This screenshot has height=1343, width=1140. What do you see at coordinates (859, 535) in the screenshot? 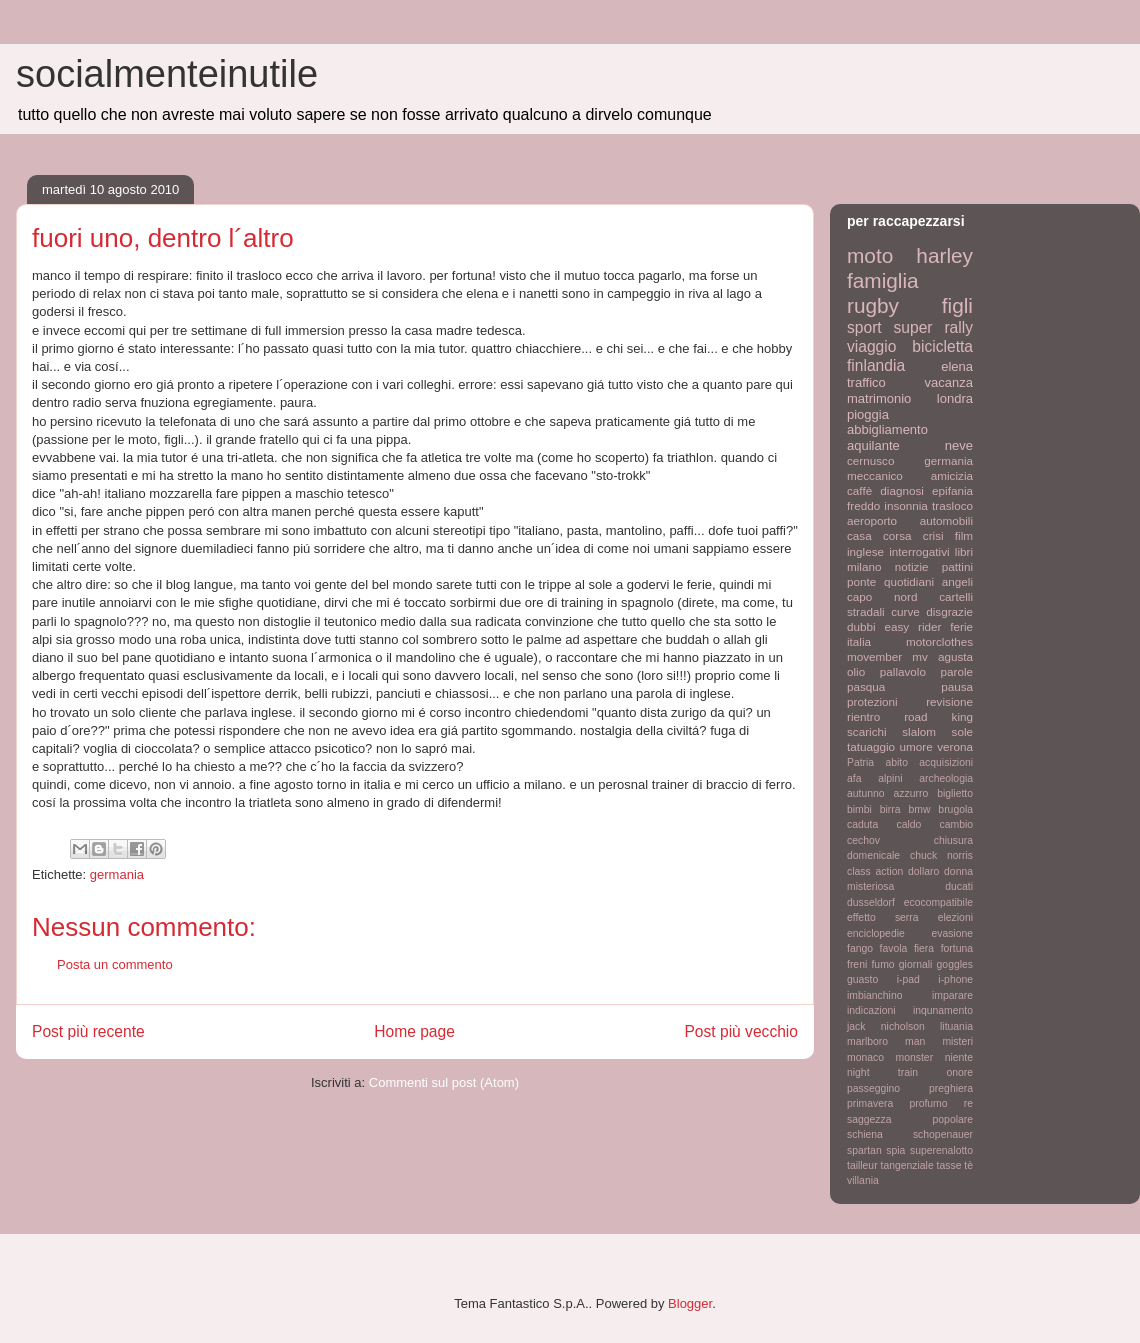
I see `casa` at bounding box center [859, 535].